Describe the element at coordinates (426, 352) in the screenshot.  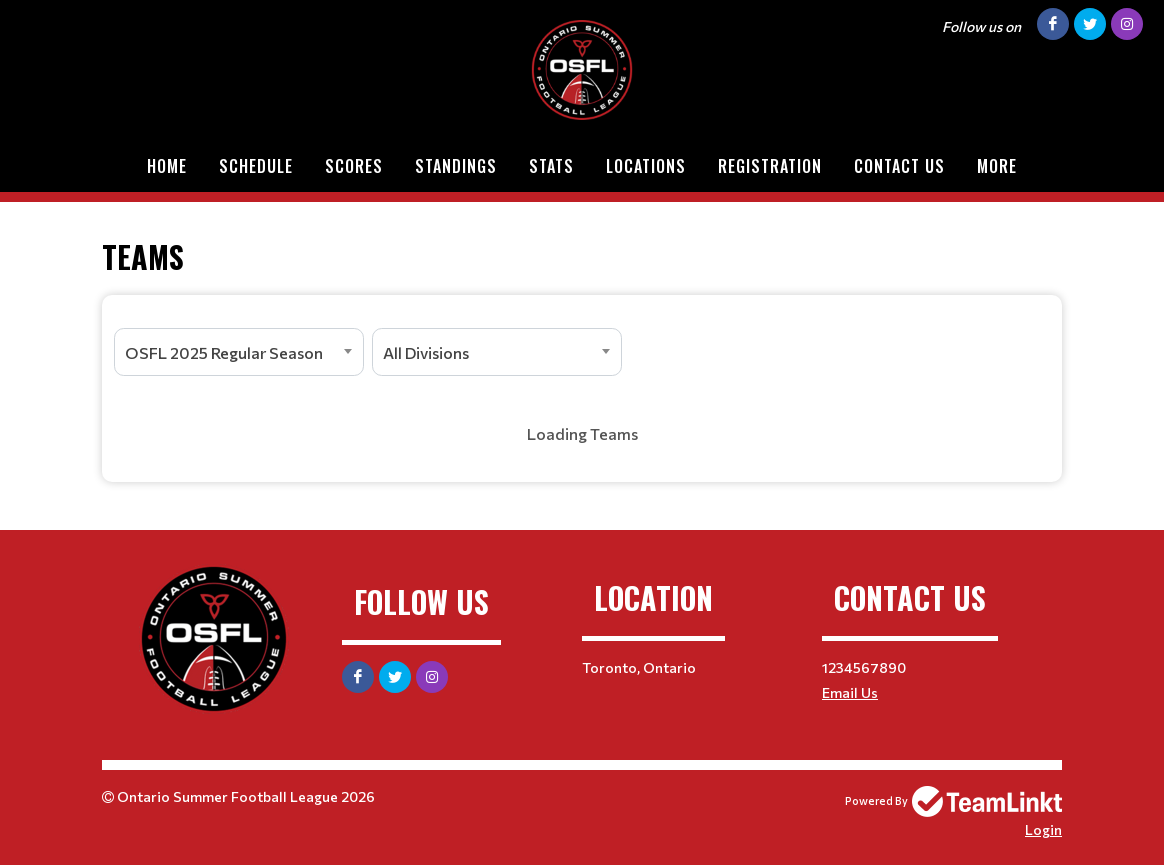
I see `All Divisions [textbox]` at that location.